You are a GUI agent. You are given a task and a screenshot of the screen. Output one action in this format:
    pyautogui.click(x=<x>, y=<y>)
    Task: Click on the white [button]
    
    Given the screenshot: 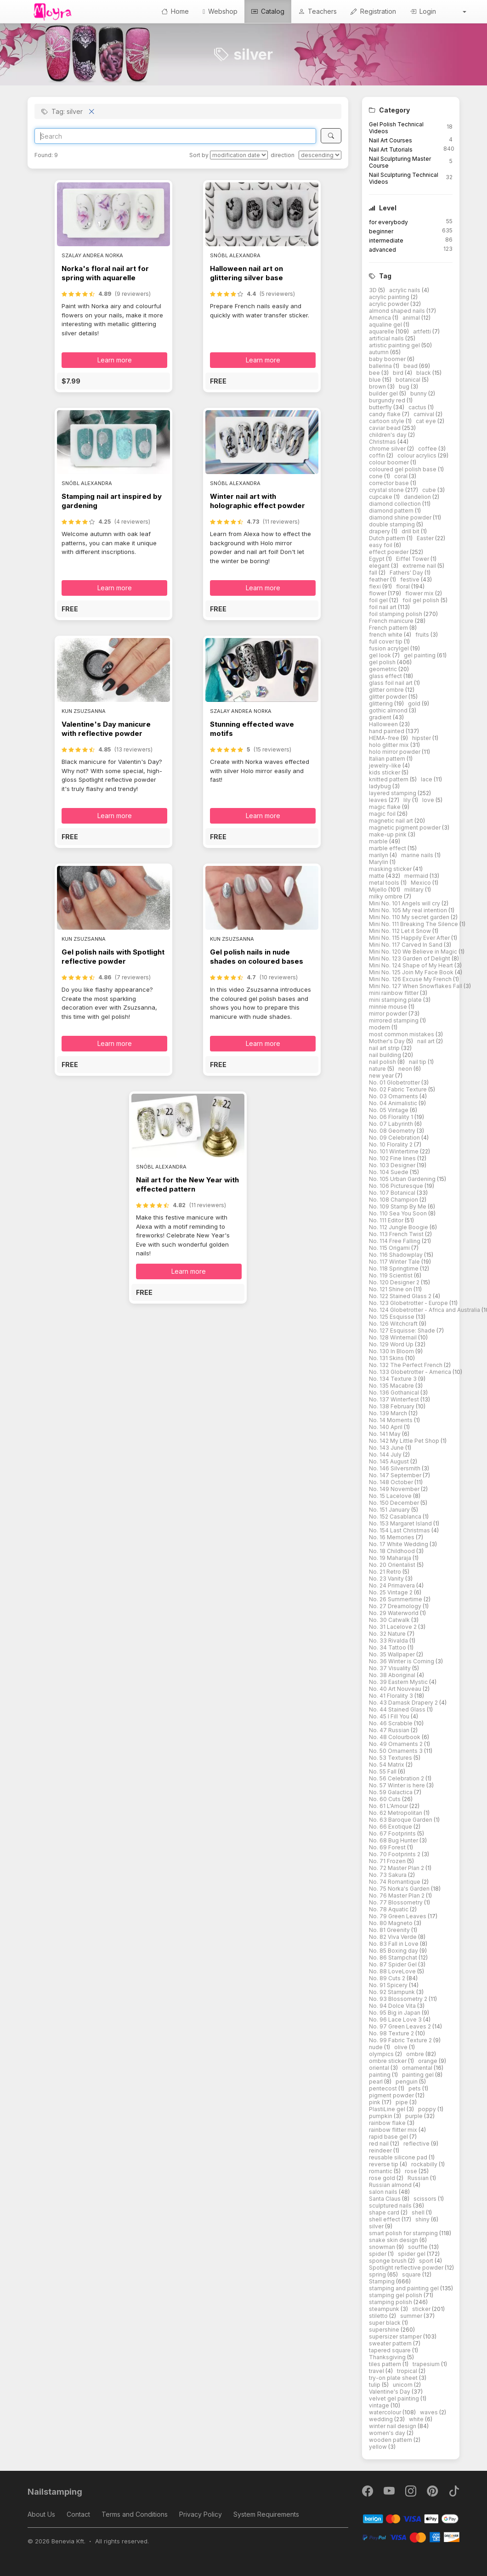 What is the action you would take?
    pyautogui.click(x=417, y=2419)
    